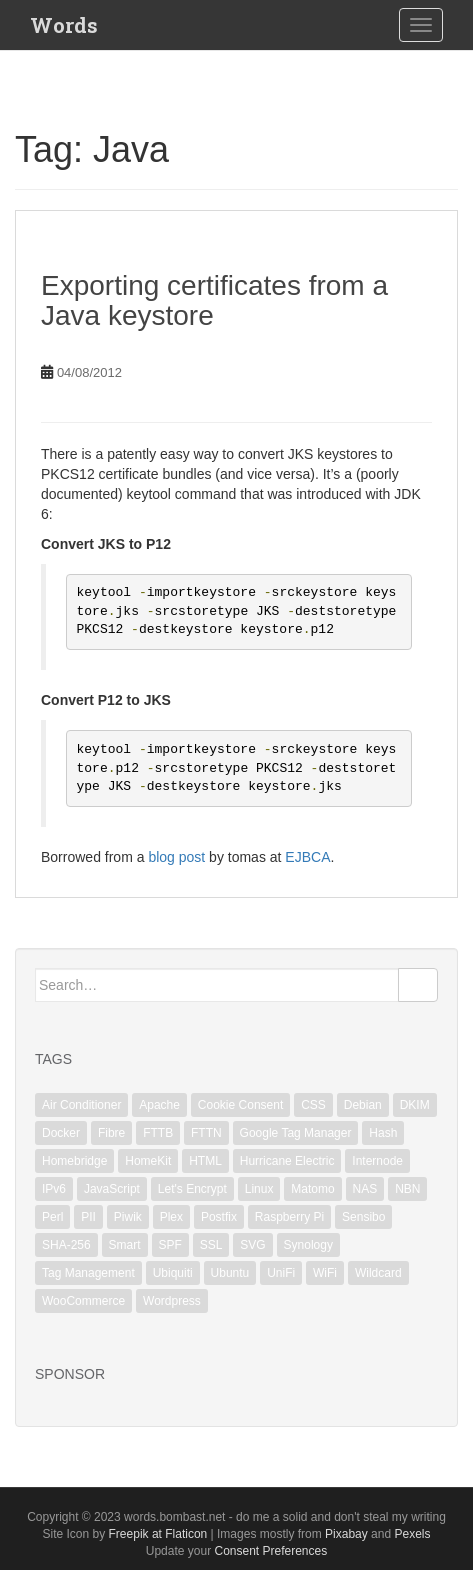  I want to click on HomeKit [HomeKit (3 items)], so click(148, 1161).